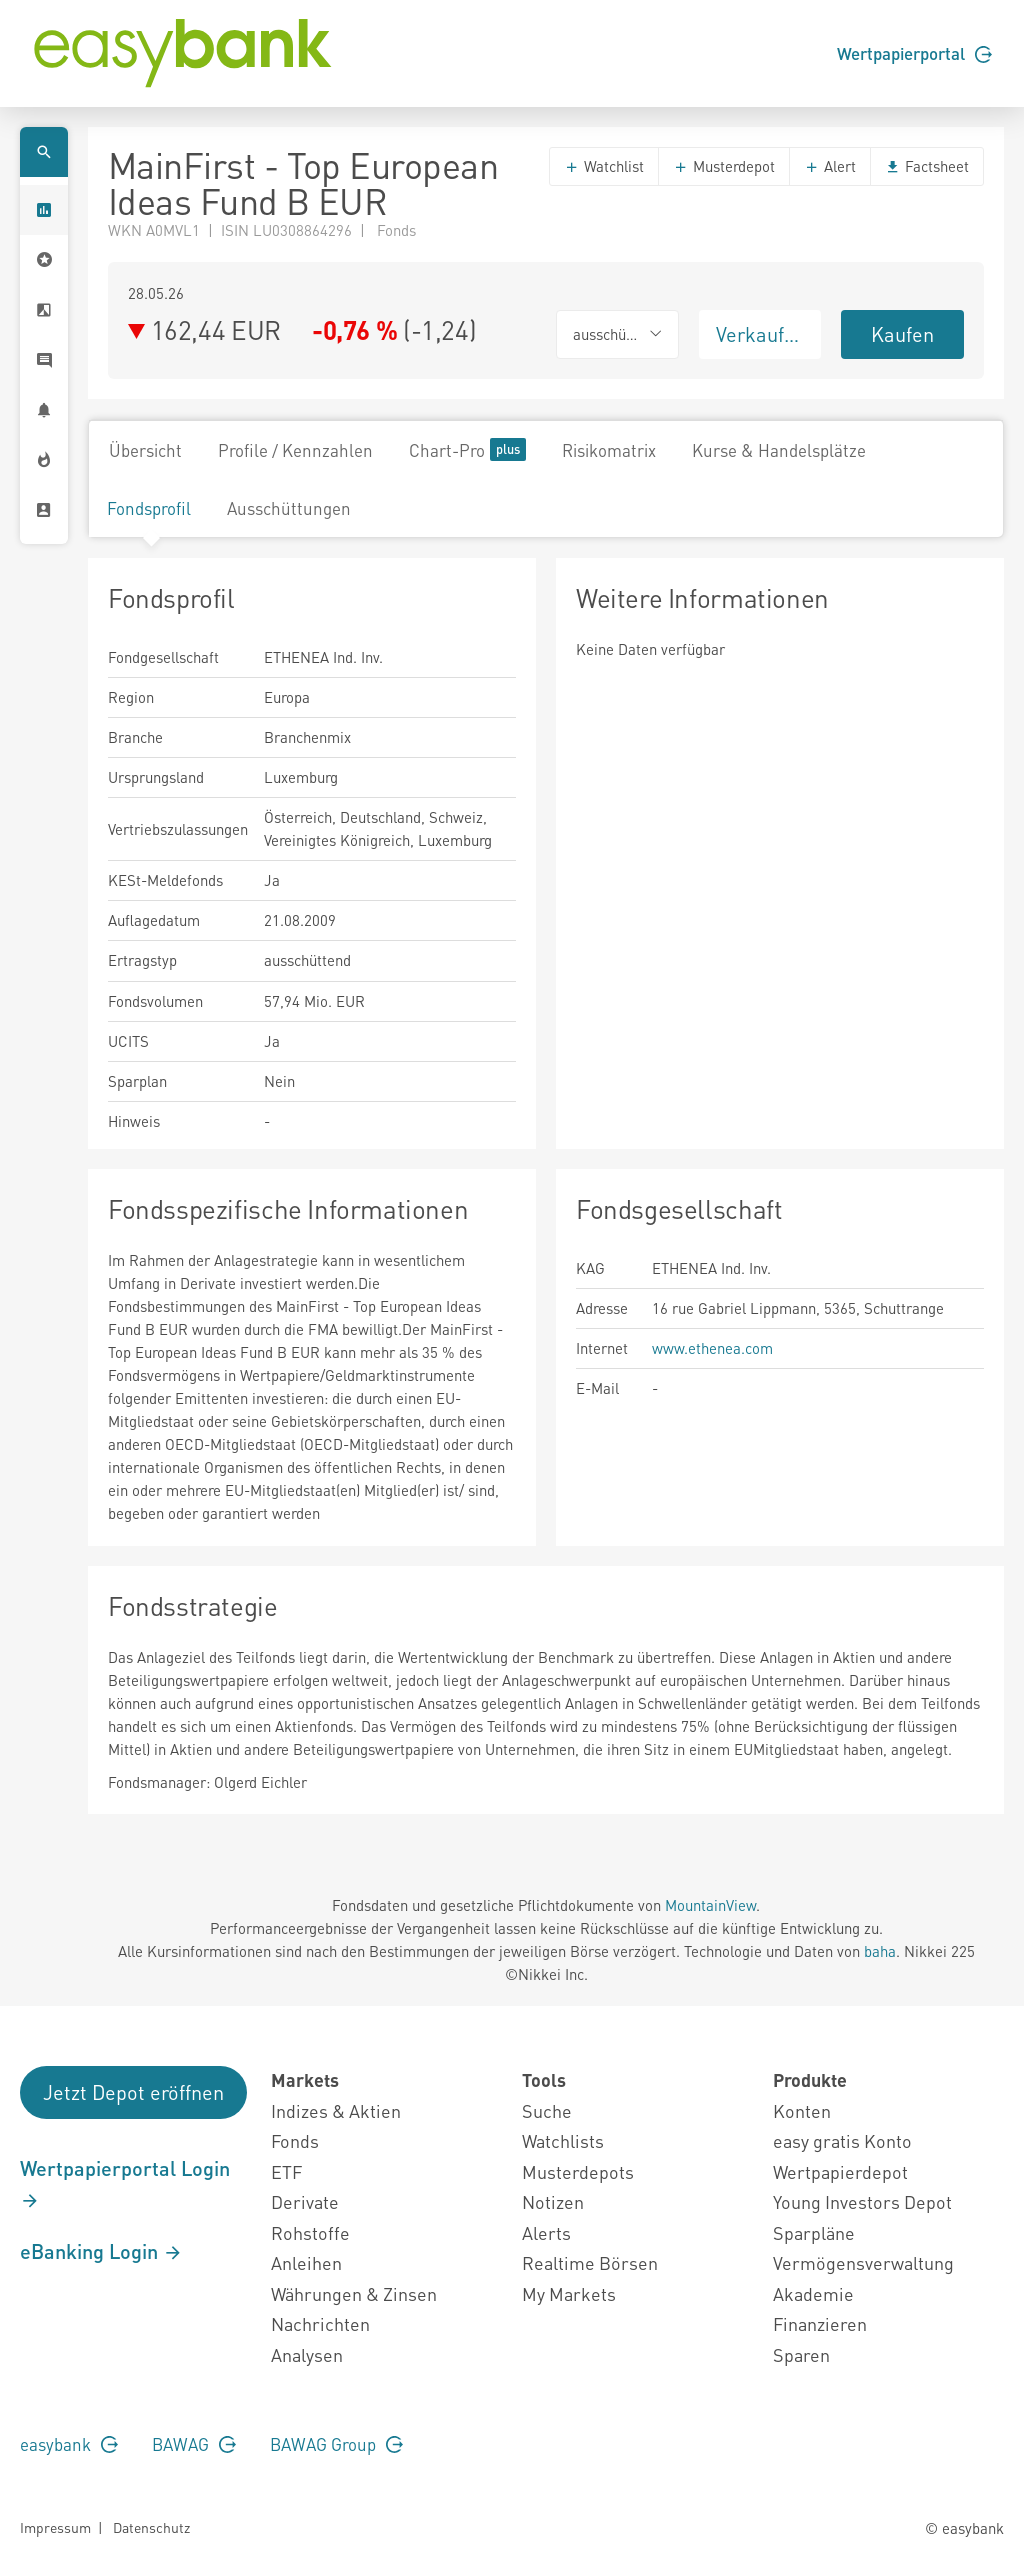  Describe the element at coordinates (830, 166) in the screenshot. I see `Alert` at that location.